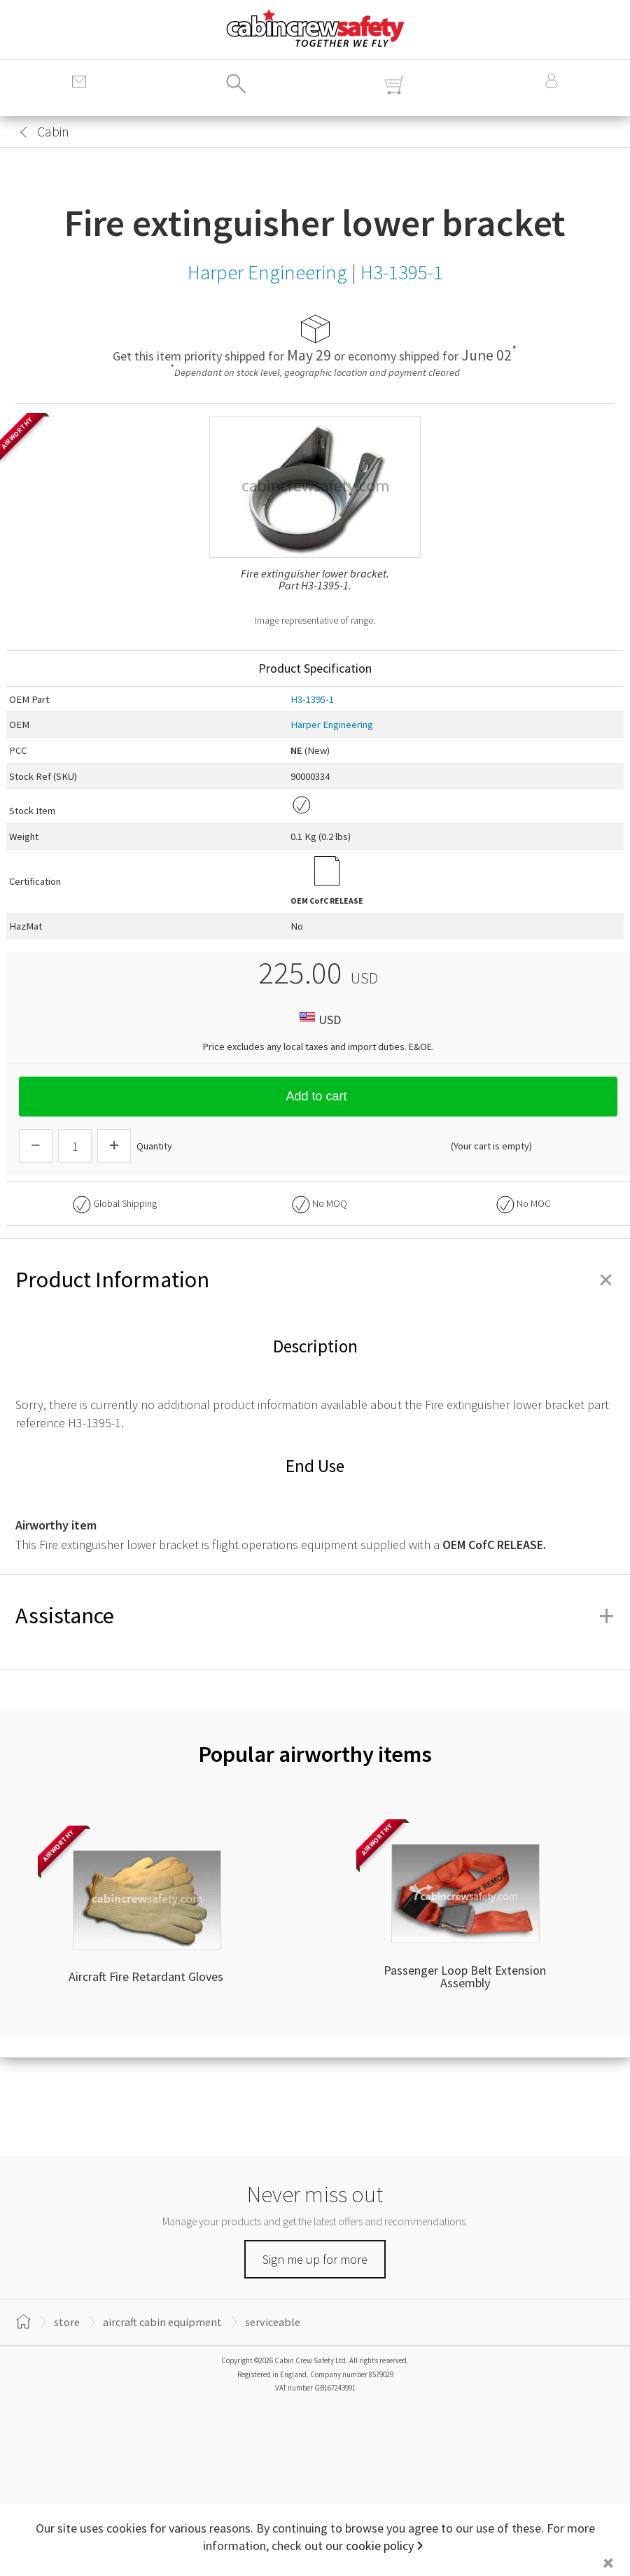 The height and width of the screenshot is (2576, 630). I want to click on cookie policy, so click(380, 2546).